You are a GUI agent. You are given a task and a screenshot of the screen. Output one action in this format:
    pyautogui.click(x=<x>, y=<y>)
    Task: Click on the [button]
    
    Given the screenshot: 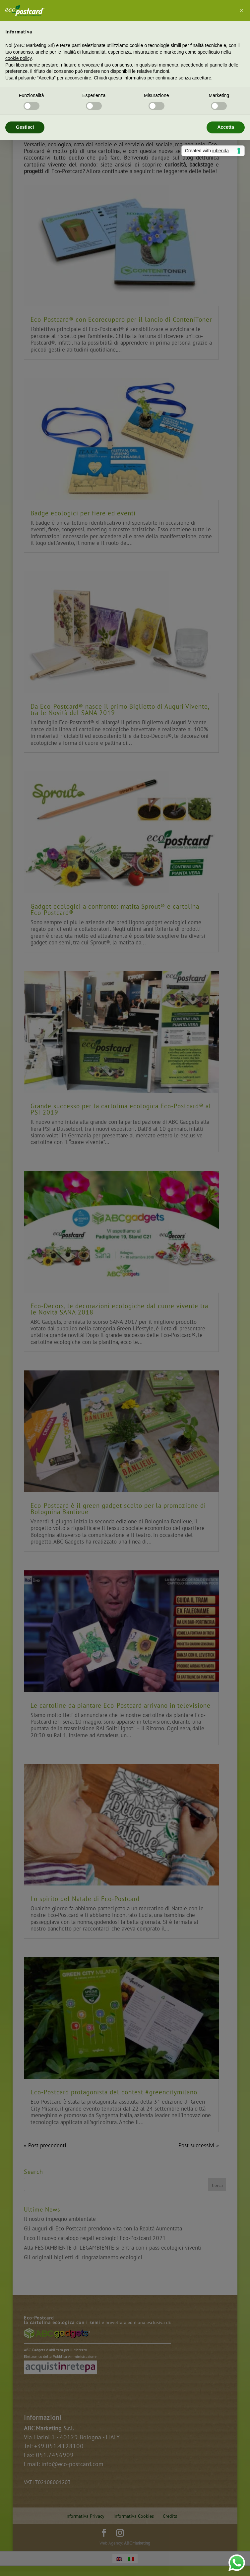 What is the action you would take?
    pyautogui.click(x=241, y=10)
    